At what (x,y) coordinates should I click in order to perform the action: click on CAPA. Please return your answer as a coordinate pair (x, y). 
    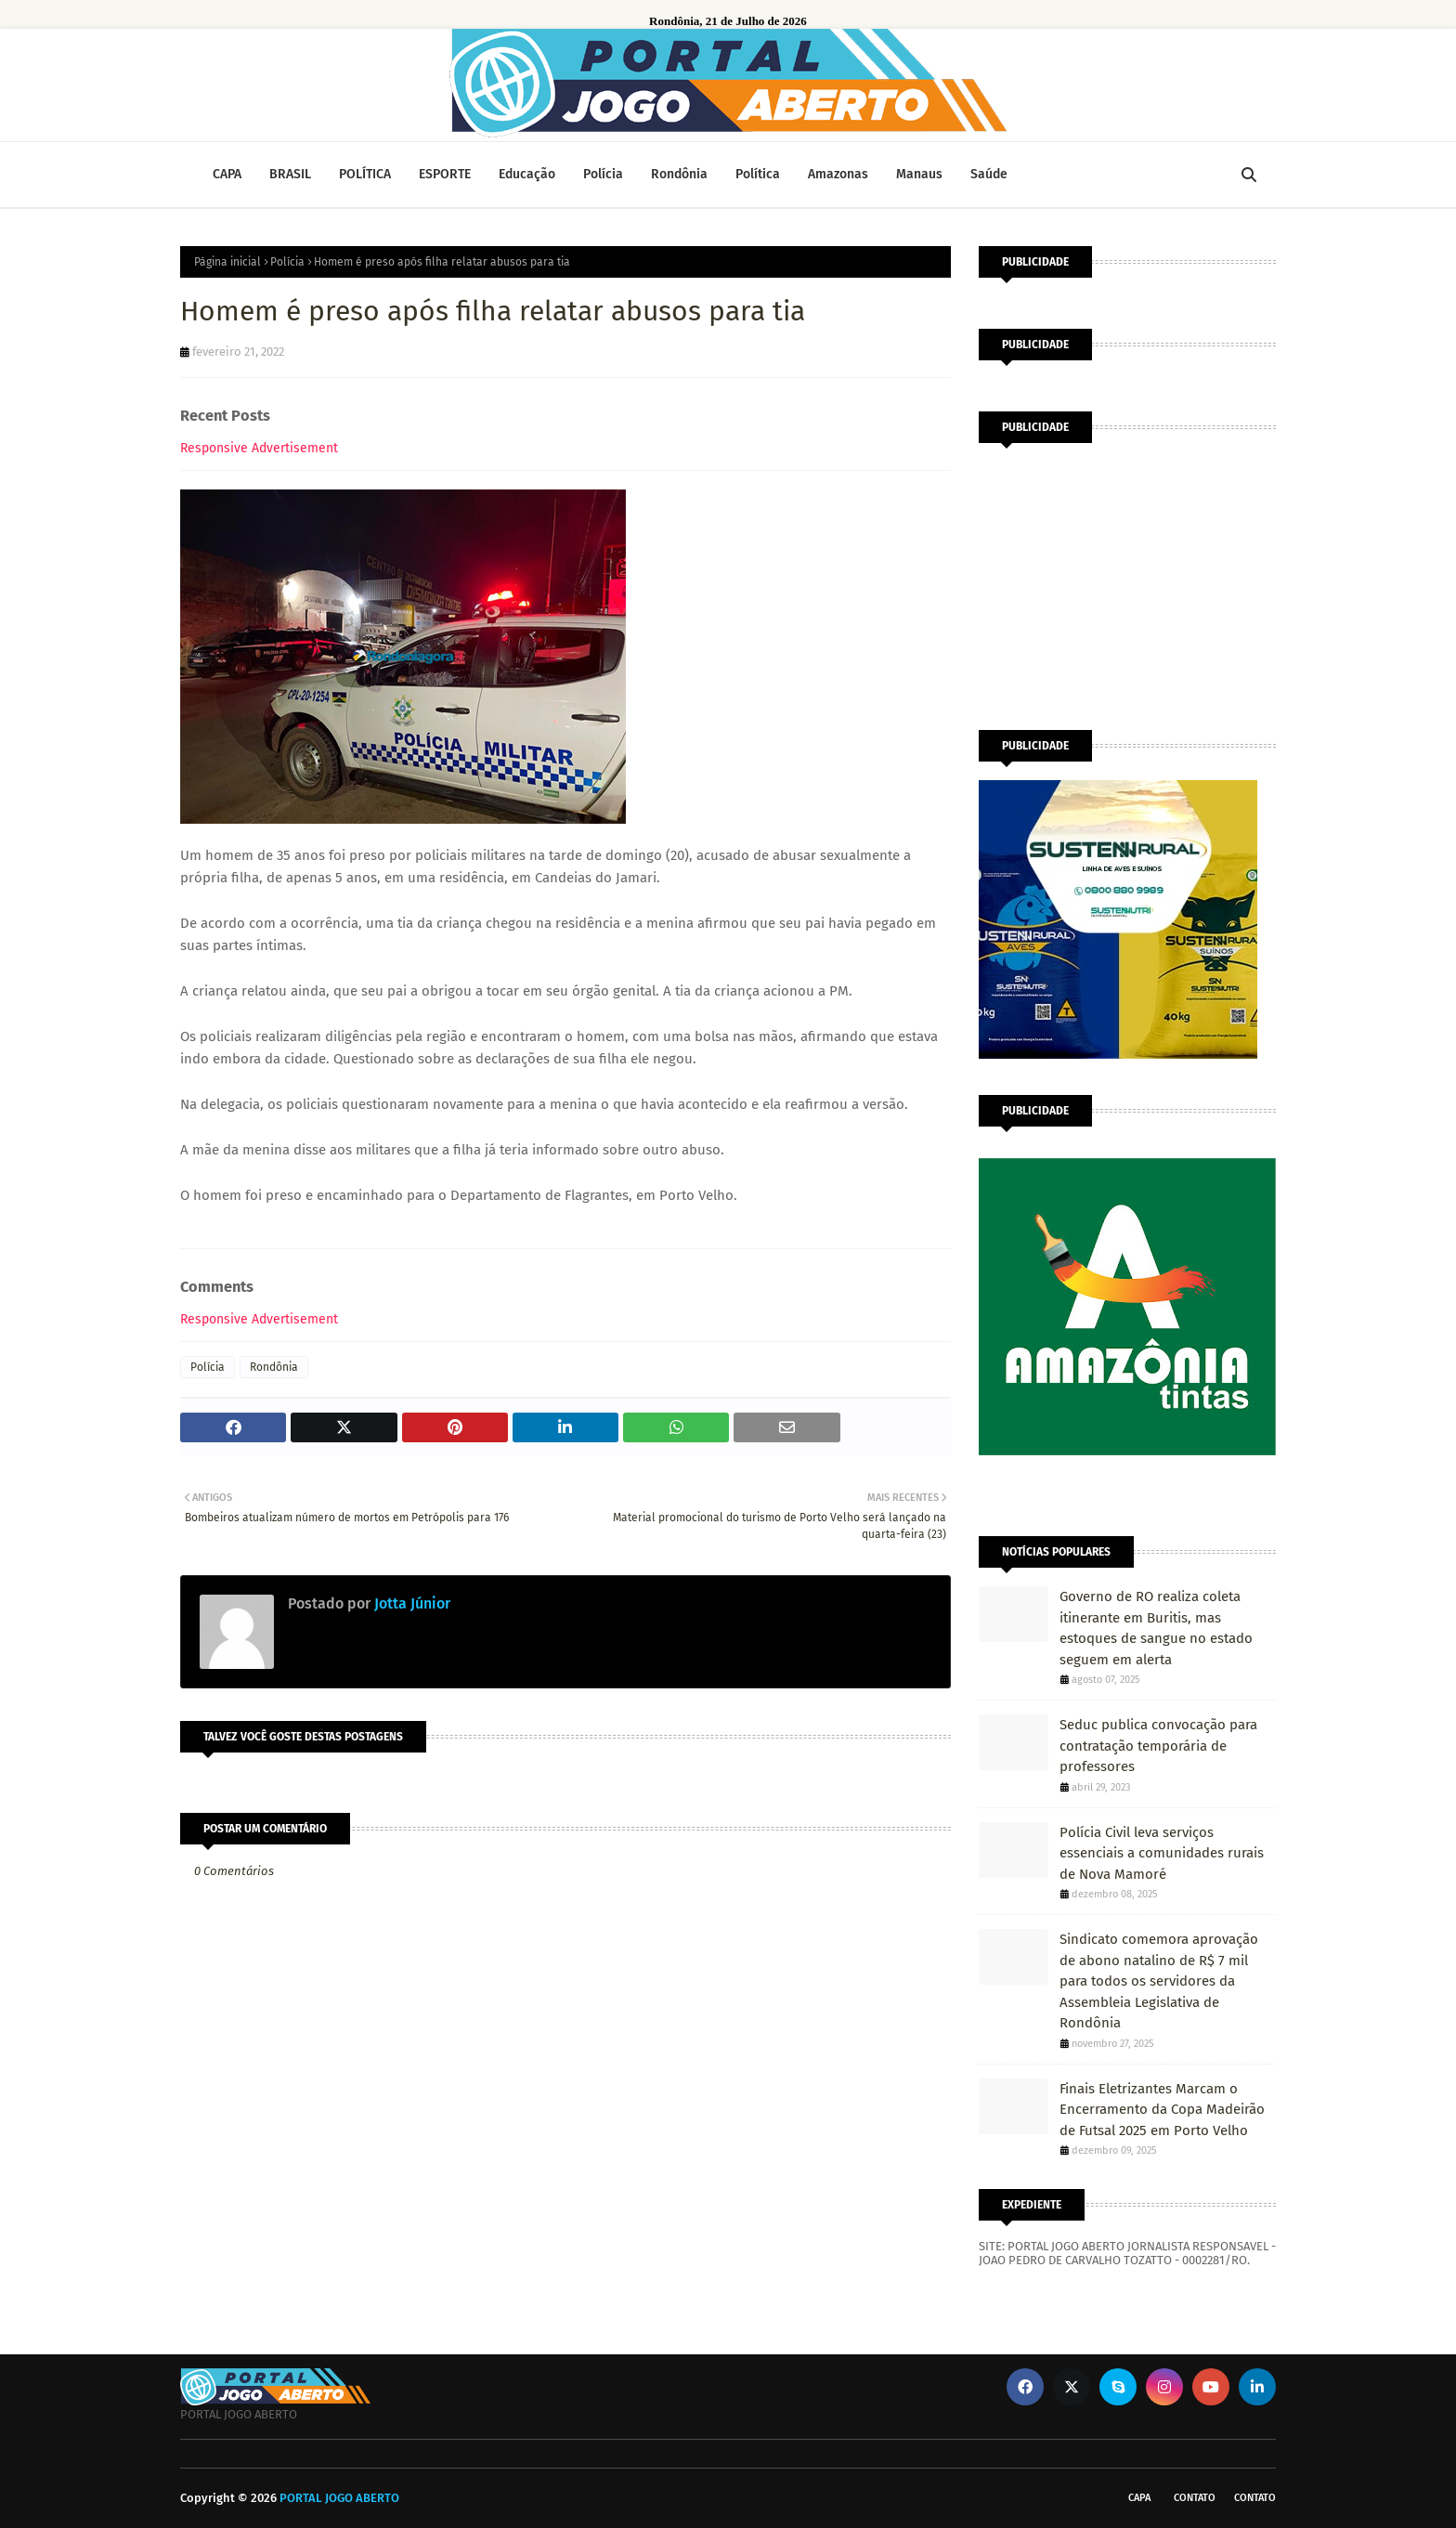
    Looking at the image, I should click on (1139, 2498).